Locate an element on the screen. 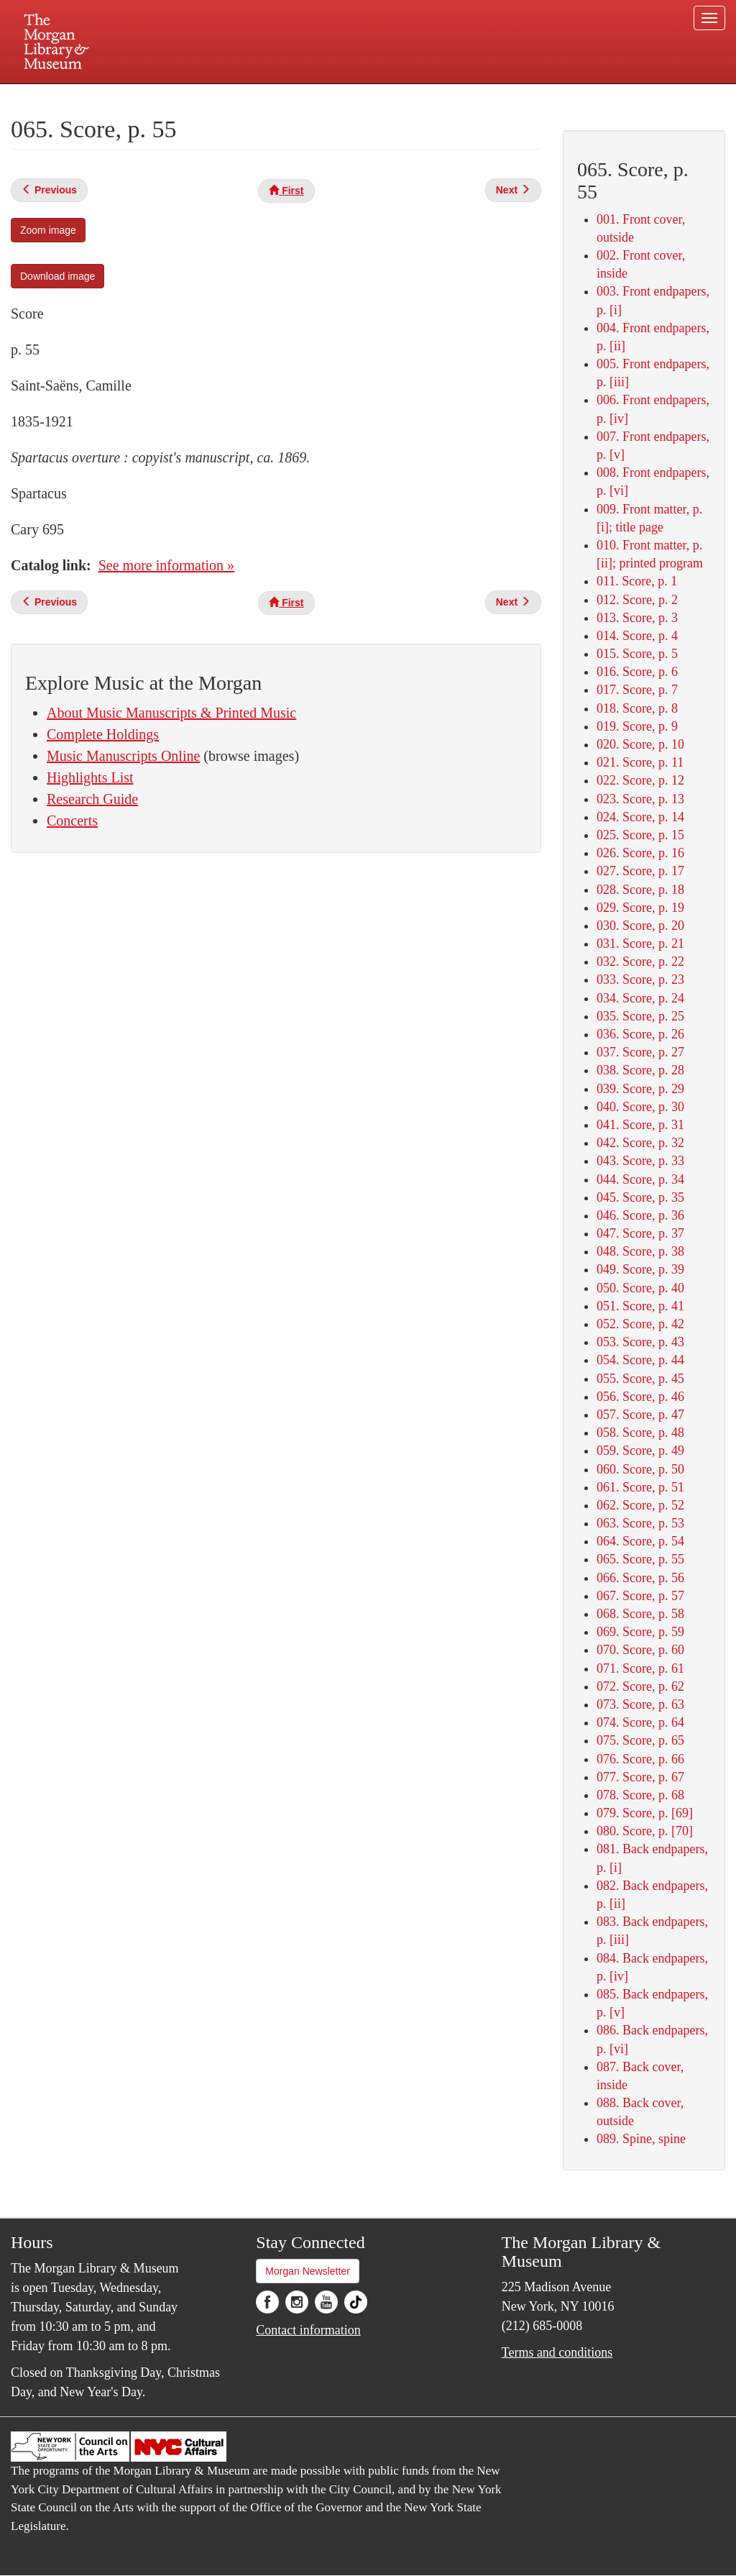 The width and height of the screenshot is (736, 2576). 035. Score, p. 25 is located at coordinates (640, 1016).